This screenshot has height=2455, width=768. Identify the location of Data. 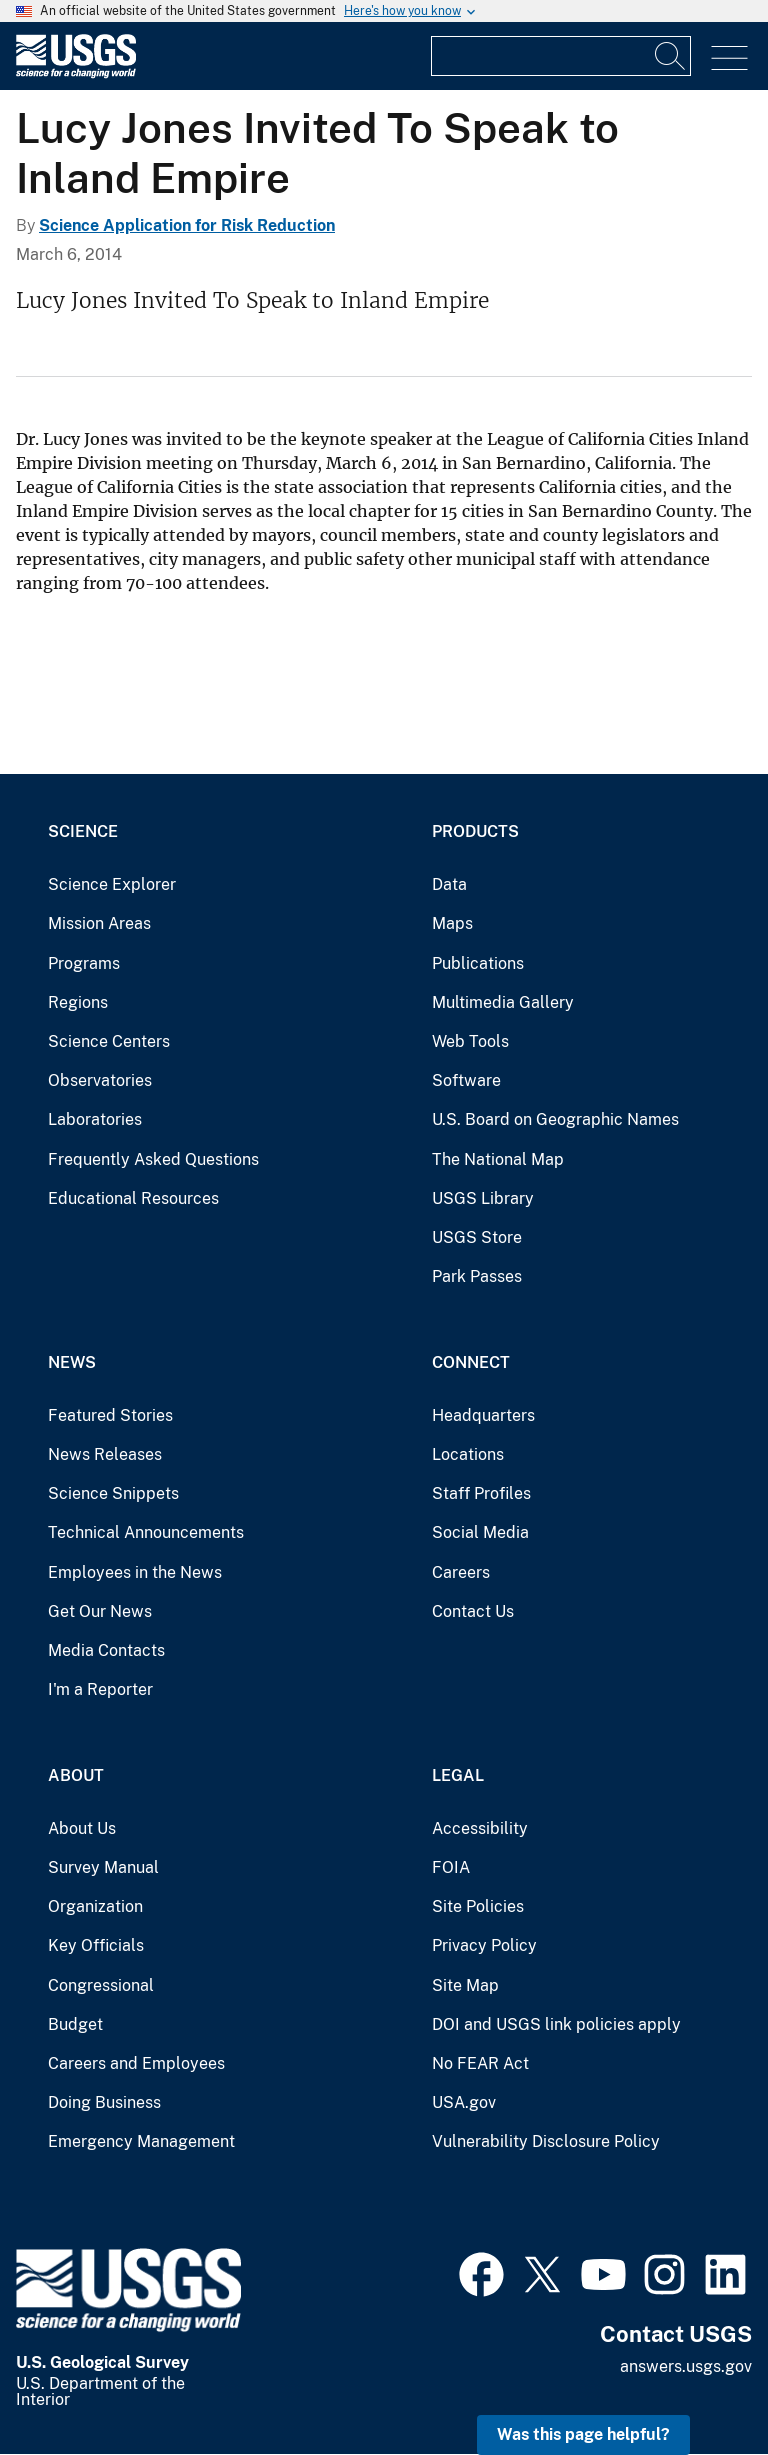
(449, 884).